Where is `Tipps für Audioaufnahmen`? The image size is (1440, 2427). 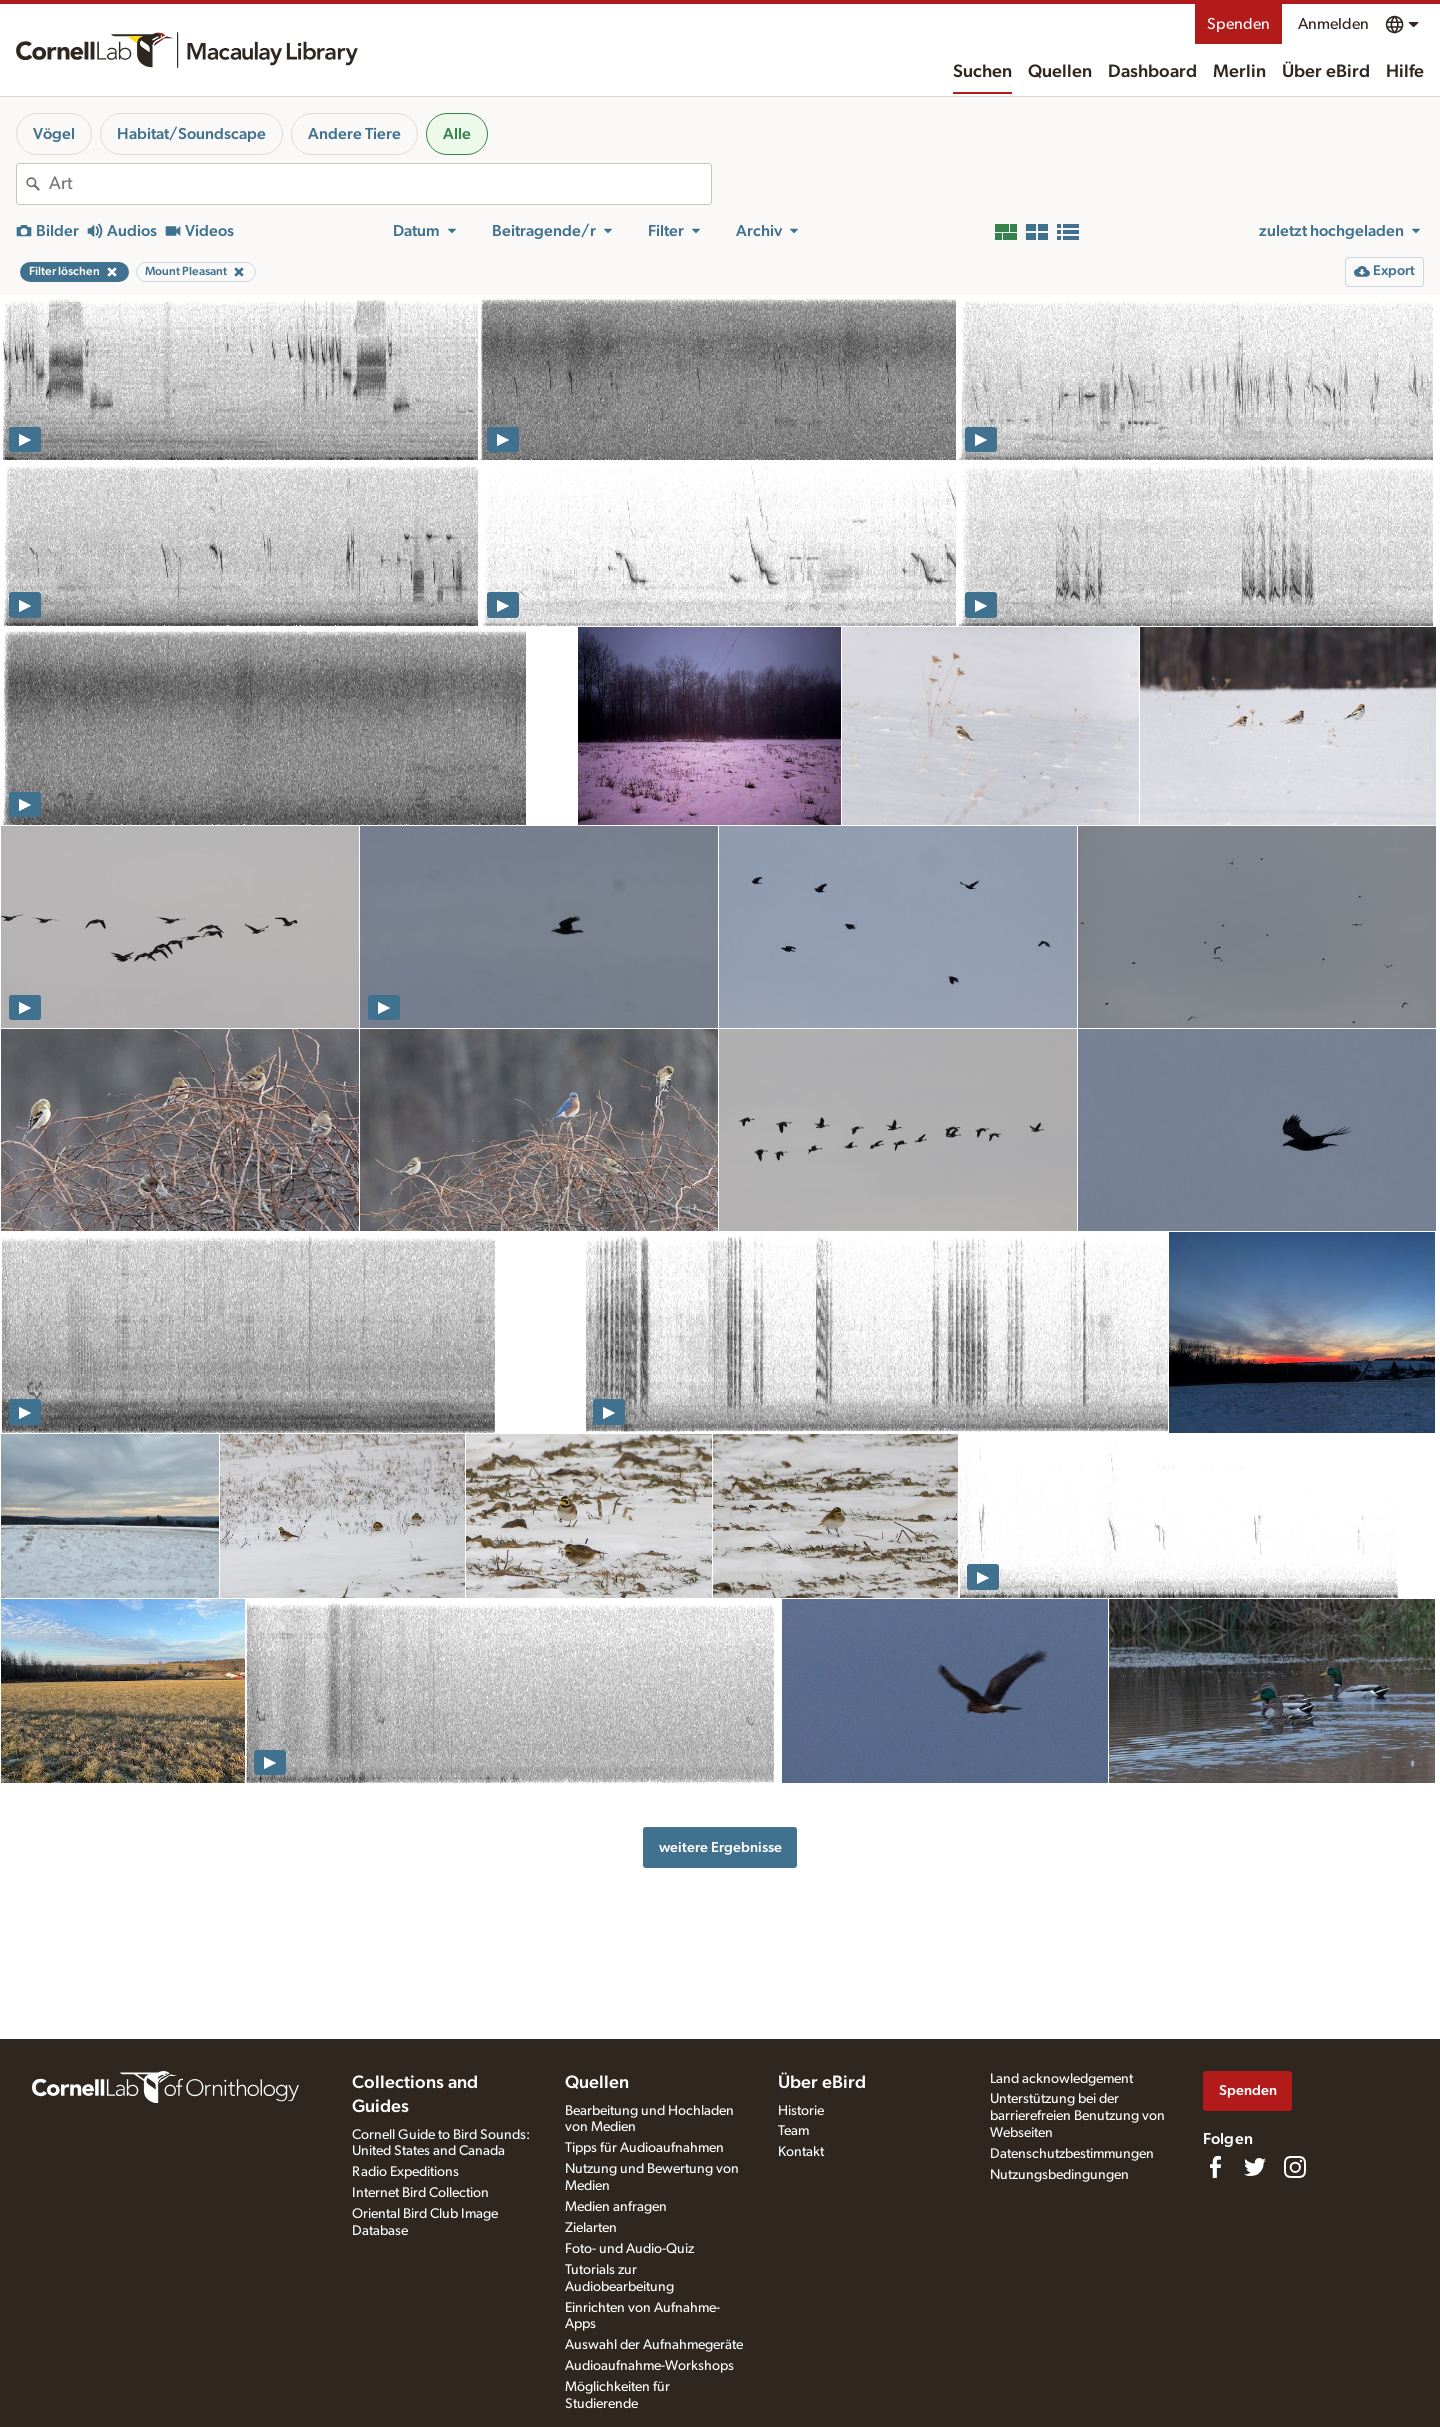 Tipps für Audioaufnahmen is located at coordinates (644, 2148).